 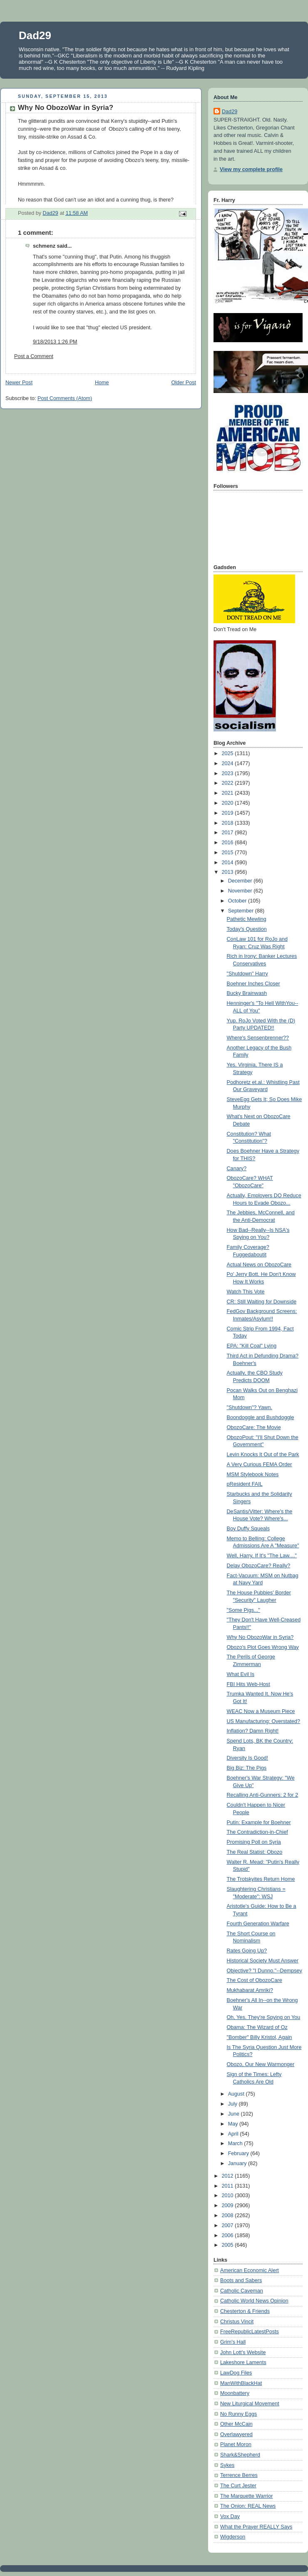 I want to click on 2022, so click(x=228, y=783).